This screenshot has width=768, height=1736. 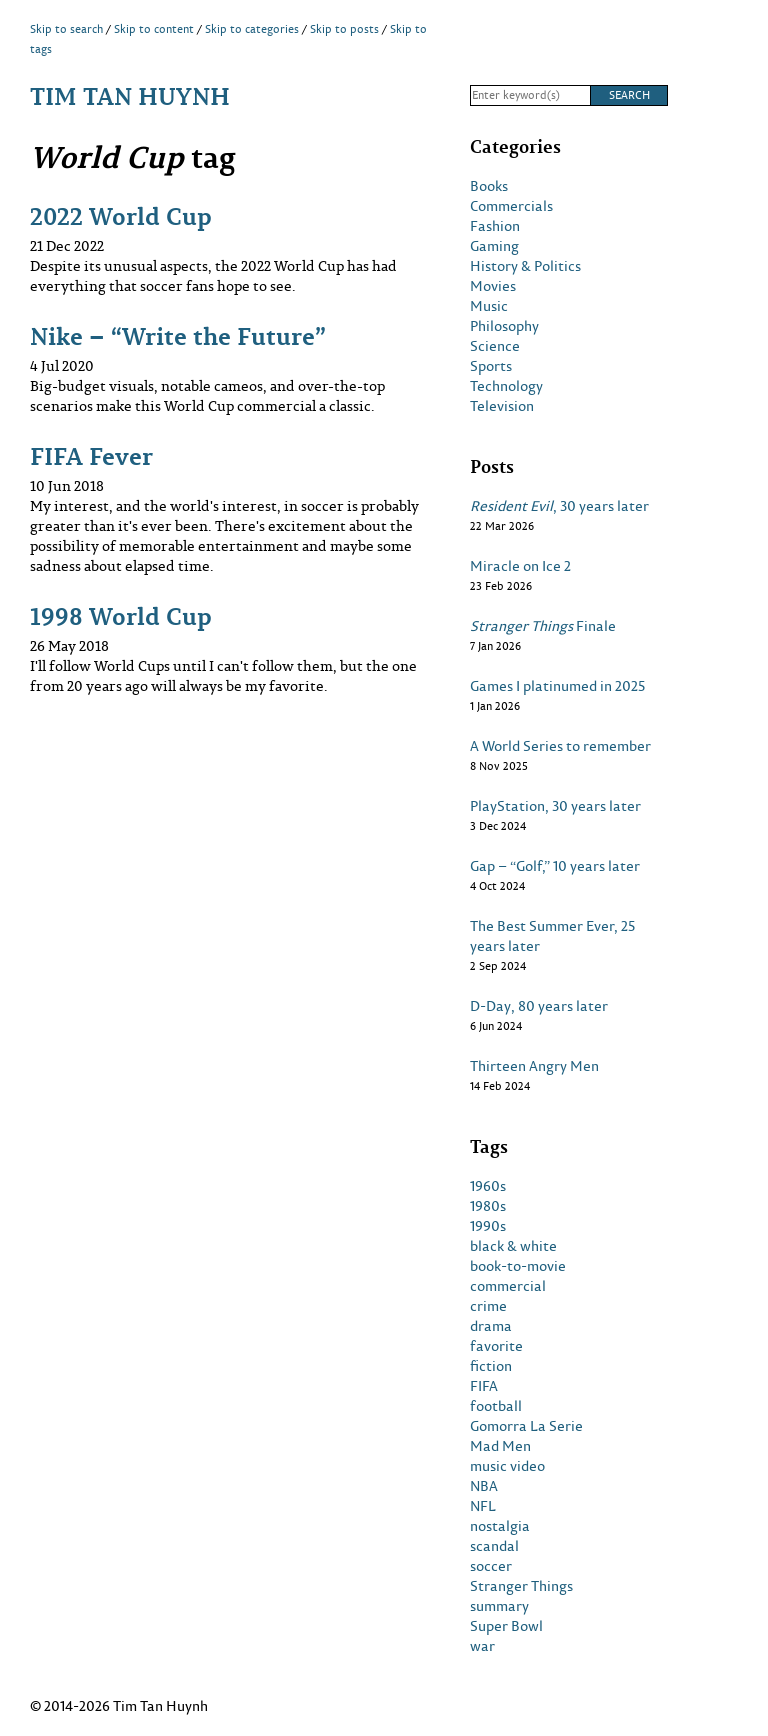 What do you see at coordinates (494, 1546) in the screenshot?
I see `scandal` at bounding box center [494, 1546].